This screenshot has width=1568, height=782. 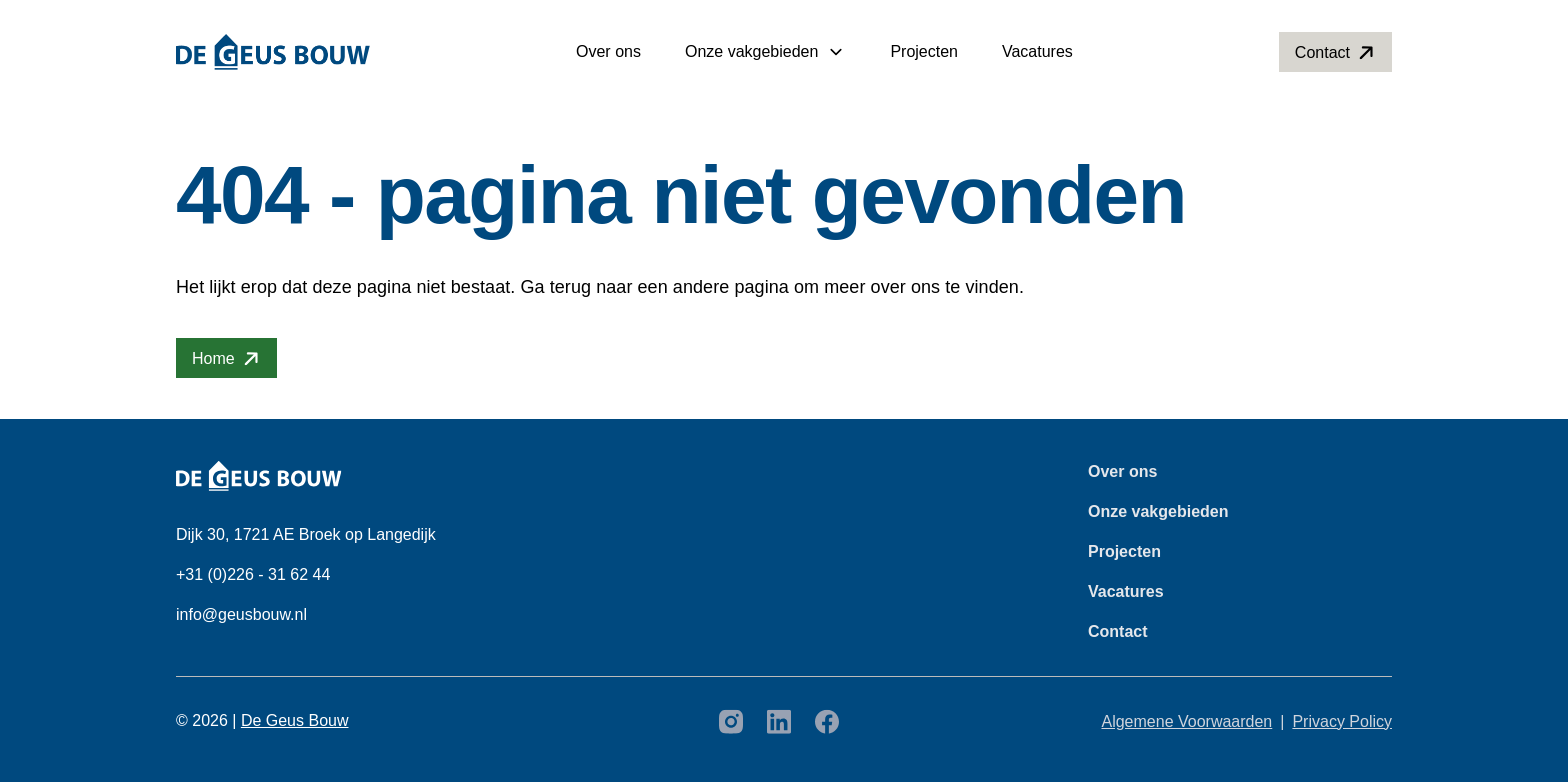 I want to click on Projecten, so click(x=924, y=51).